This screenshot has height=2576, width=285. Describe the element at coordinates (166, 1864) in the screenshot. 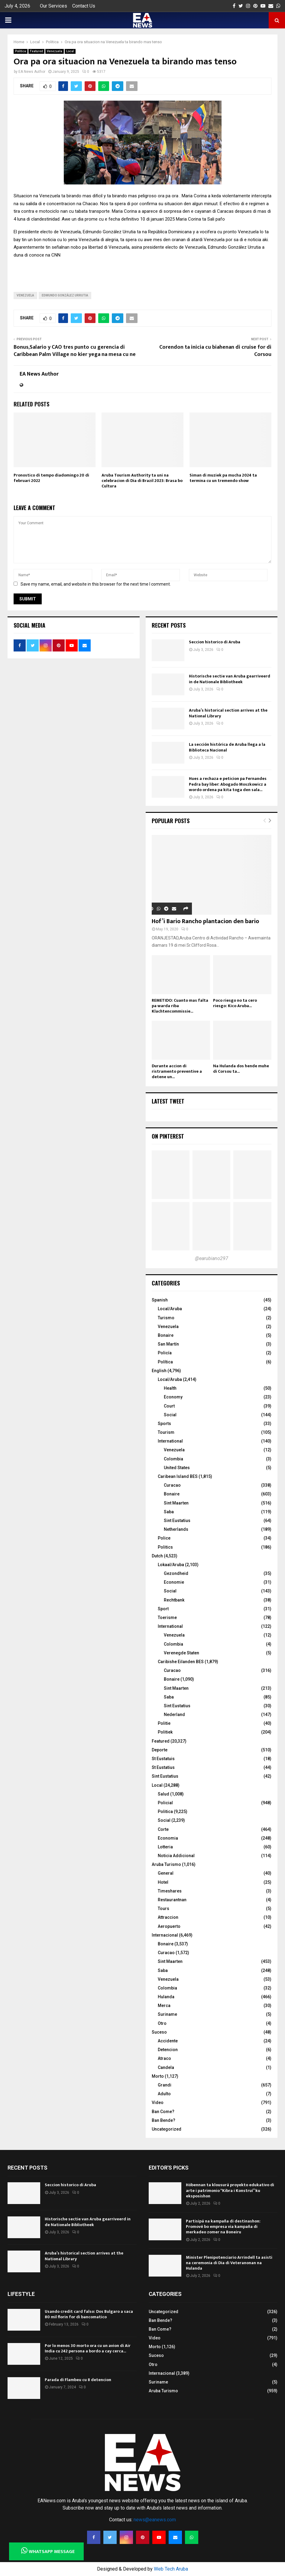

I see `Aruba Turismo` at that location.